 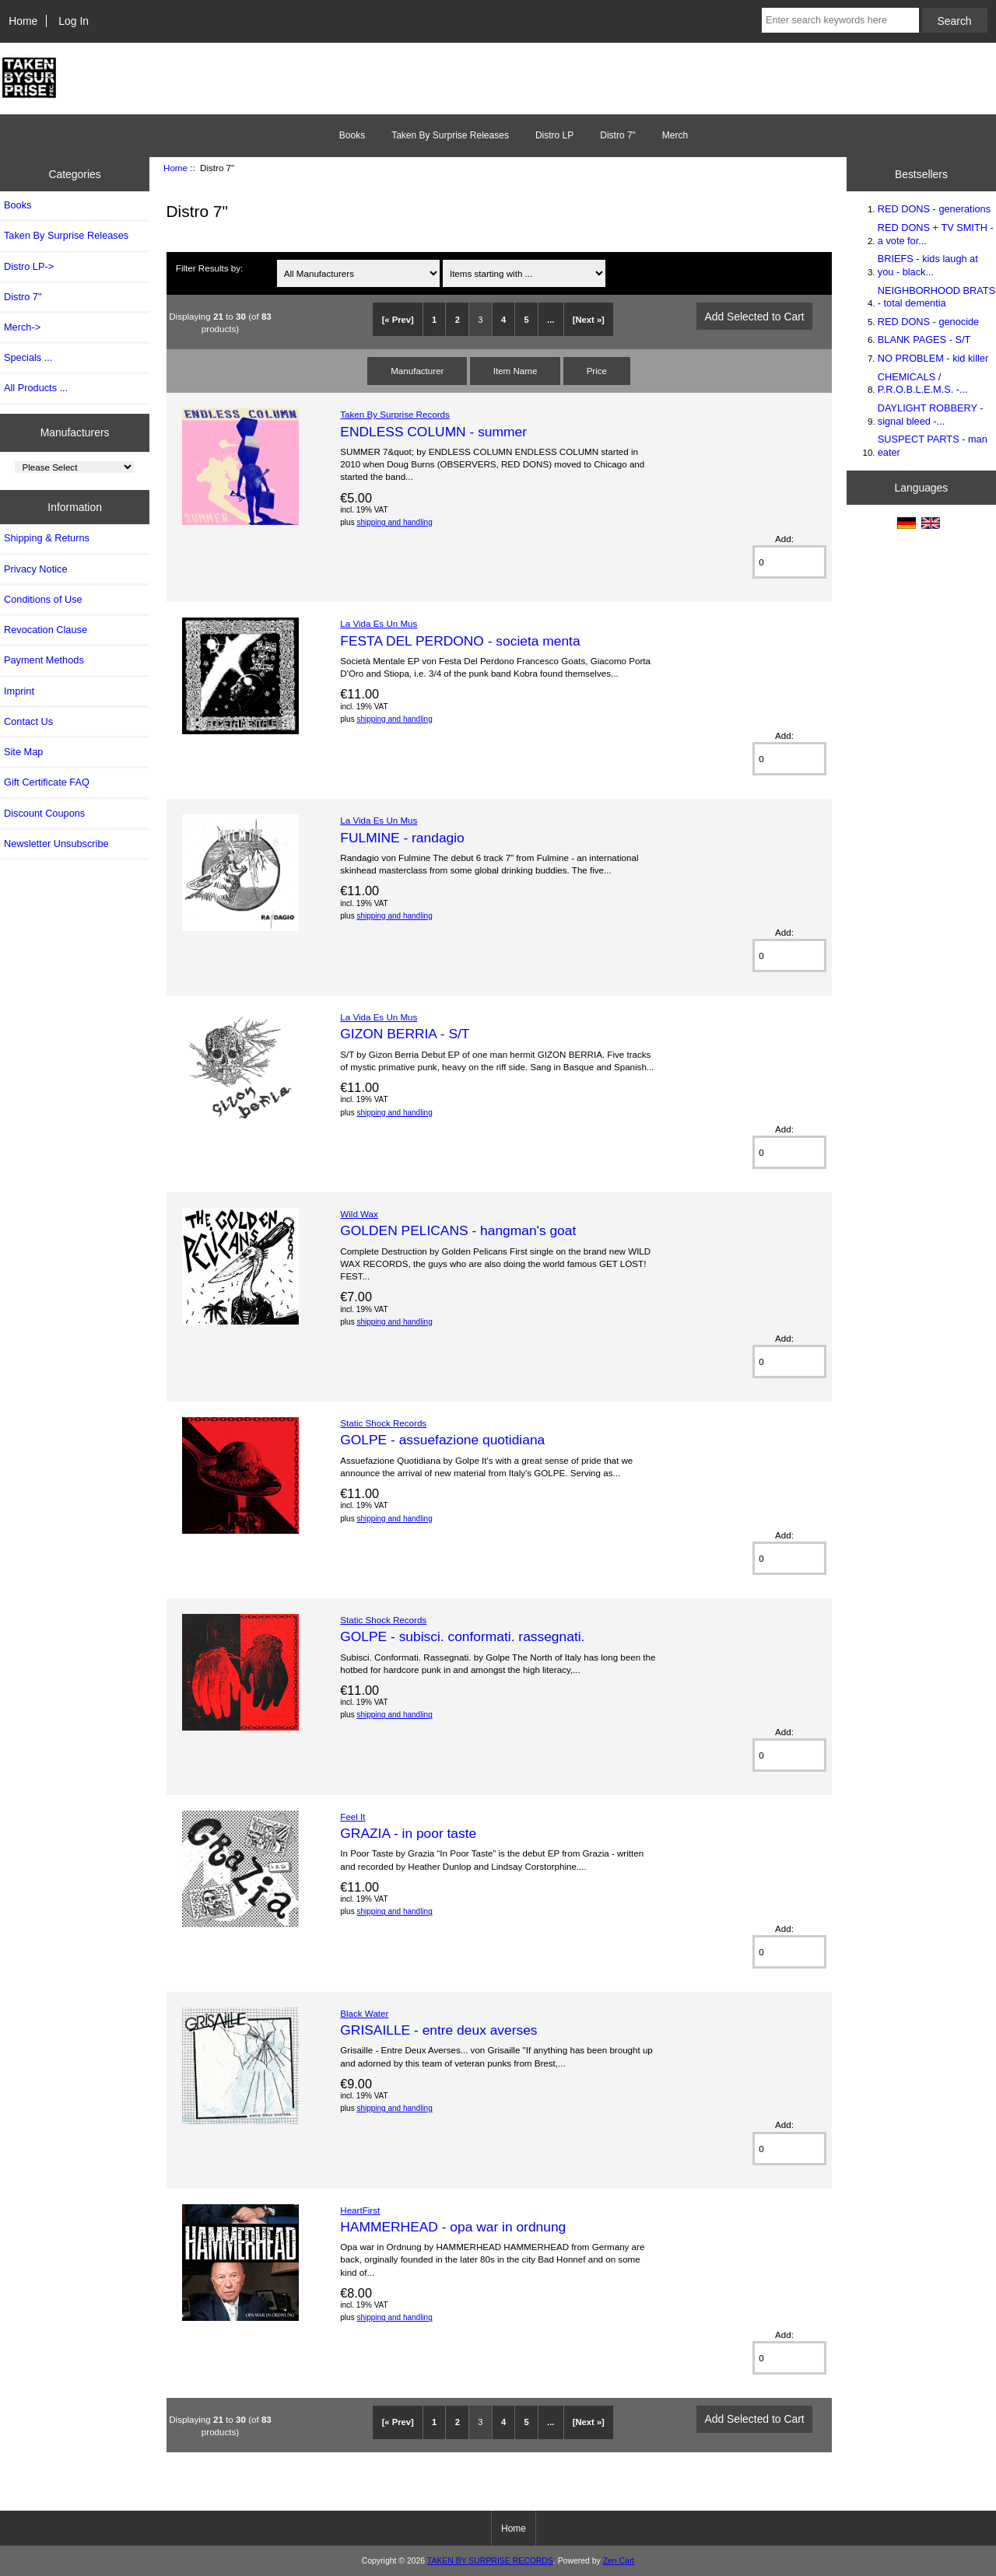 I want to click on Site Map, so click(x=23, y=752).